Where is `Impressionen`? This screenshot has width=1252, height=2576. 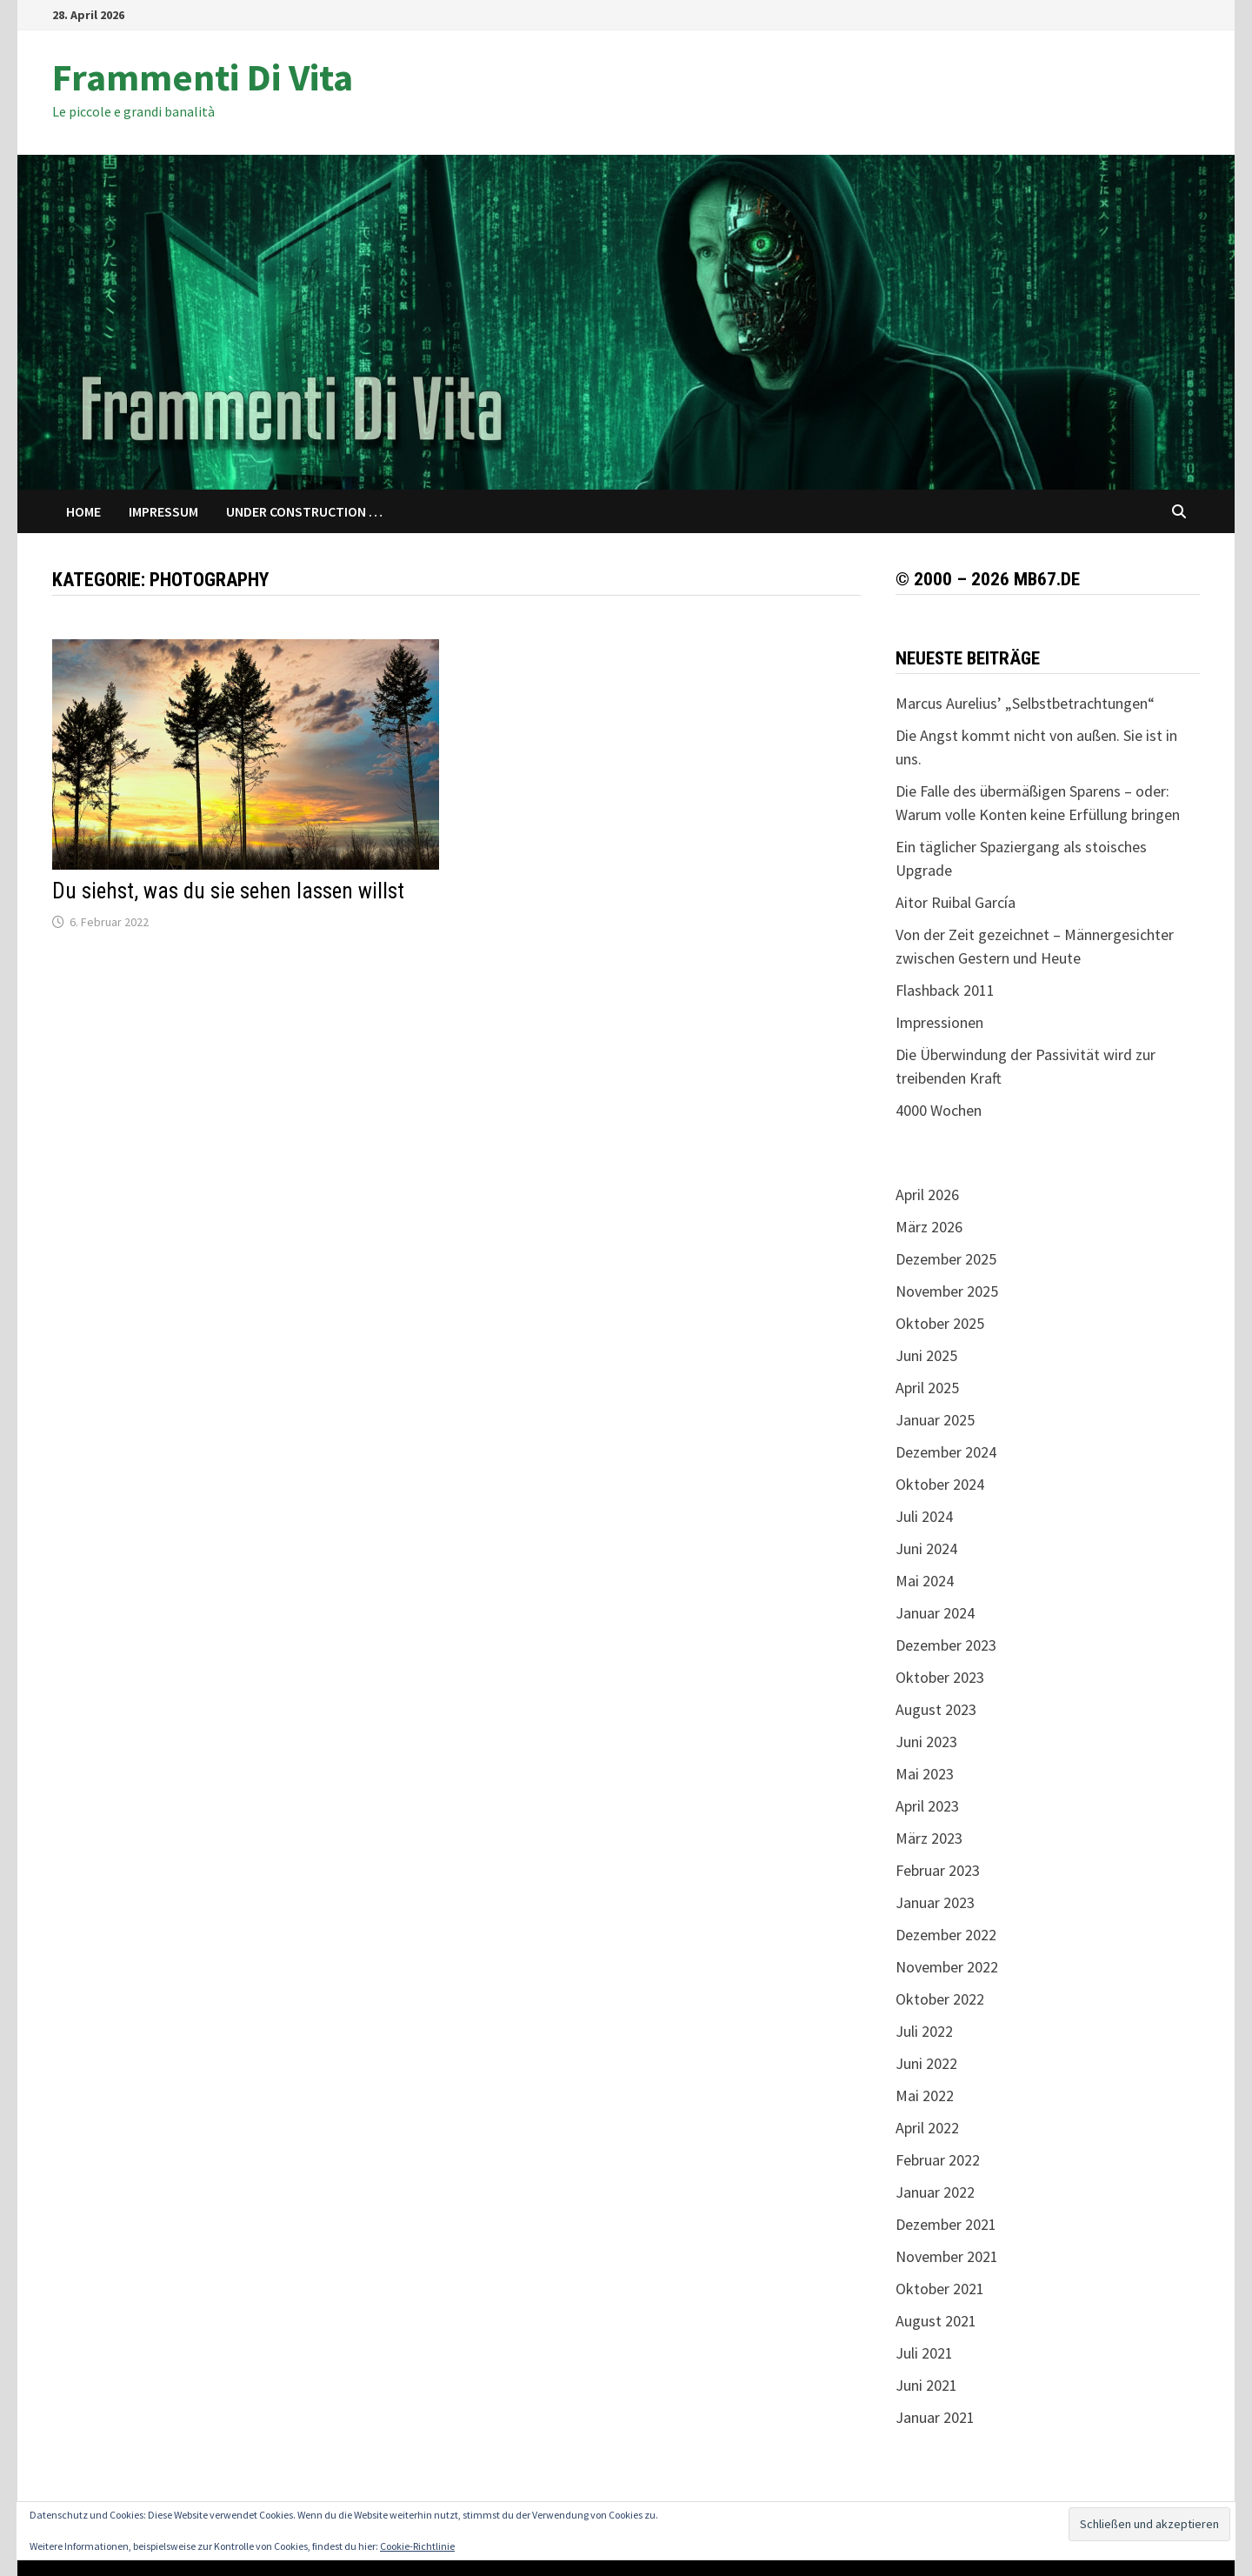 Impressionen is located at coordinates (939, 1022).